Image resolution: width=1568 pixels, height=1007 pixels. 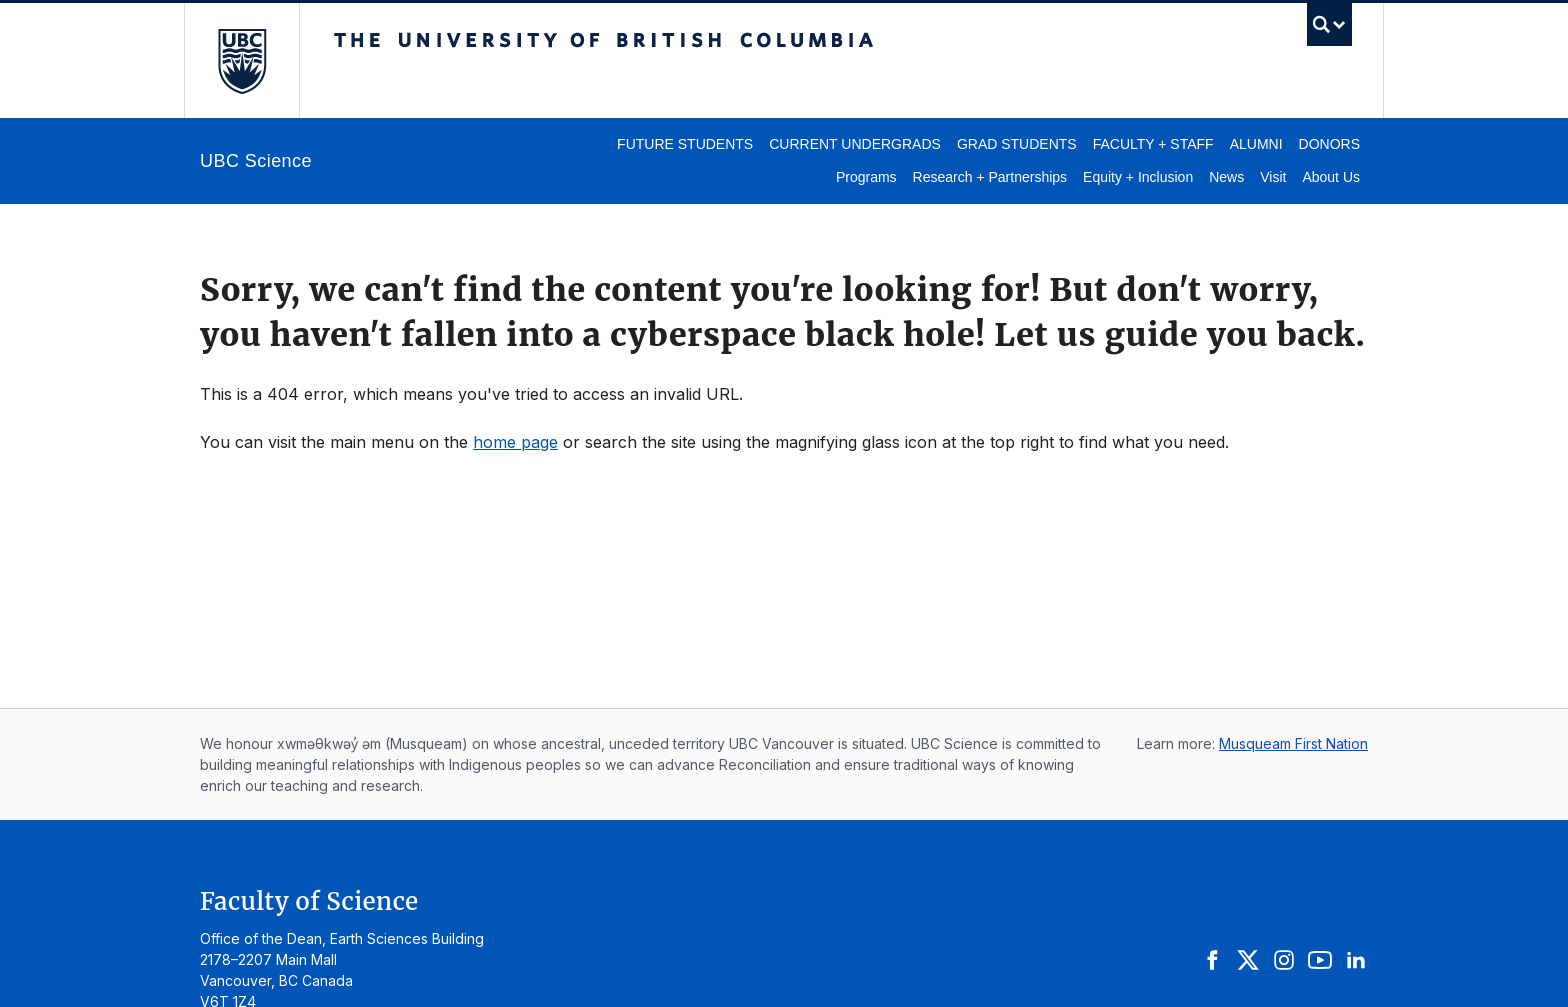 What do you see at coordinates (990, 177) in the screenshot?
I see `Research + Partnerships` at bounding box center [990, 177].